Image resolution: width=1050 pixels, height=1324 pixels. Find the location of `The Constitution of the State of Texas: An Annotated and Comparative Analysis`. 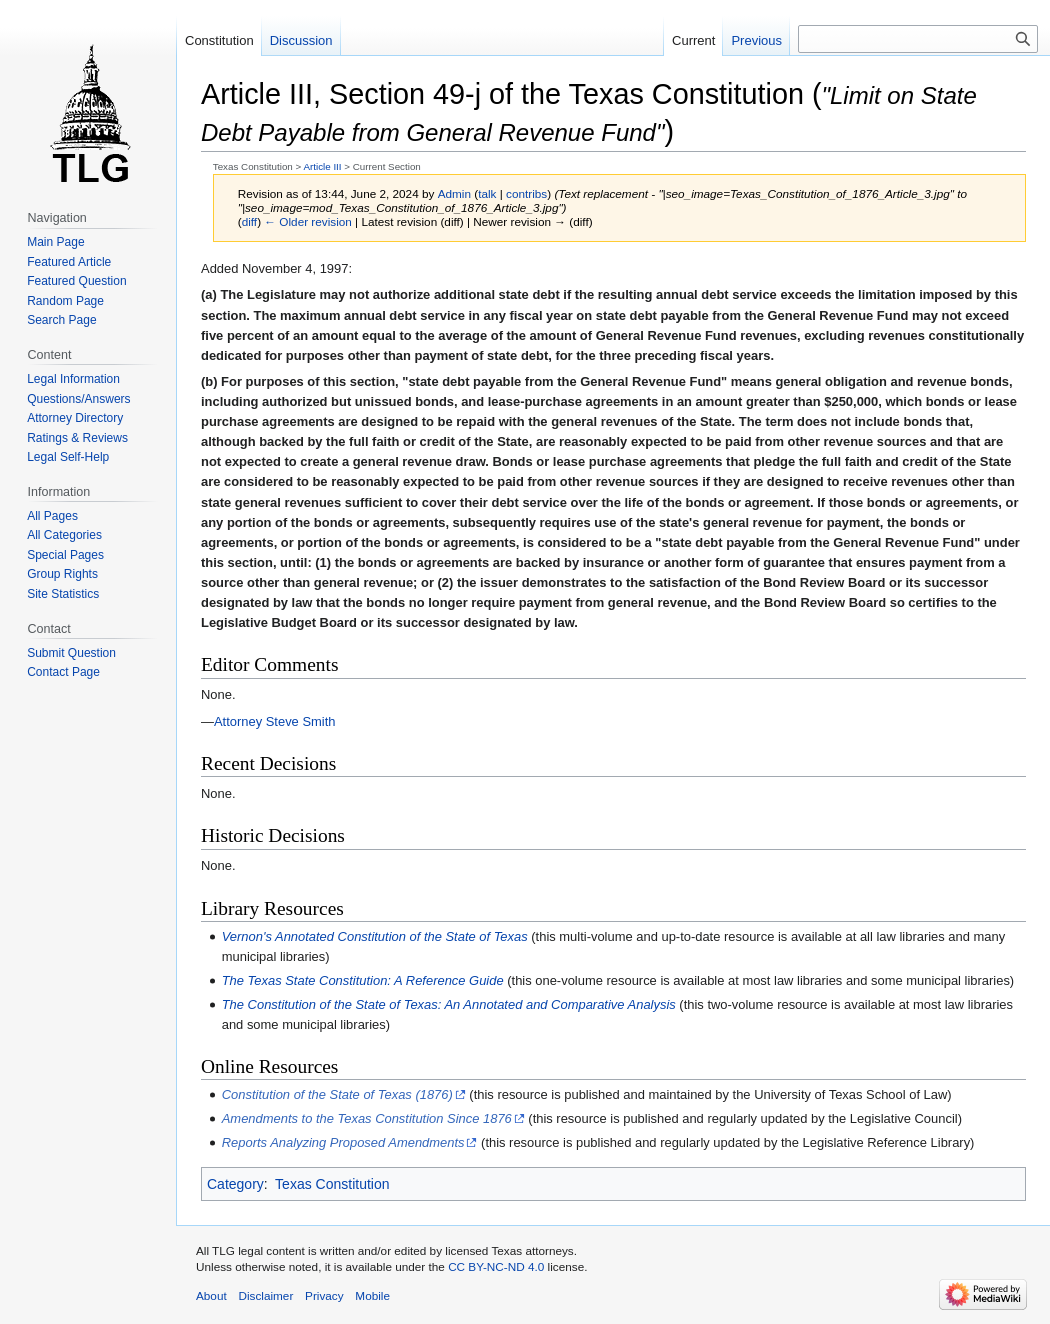

The Constitution of the State of Texas: An Annotated and Comparative Analysis is located at coordinates (449, 1004).